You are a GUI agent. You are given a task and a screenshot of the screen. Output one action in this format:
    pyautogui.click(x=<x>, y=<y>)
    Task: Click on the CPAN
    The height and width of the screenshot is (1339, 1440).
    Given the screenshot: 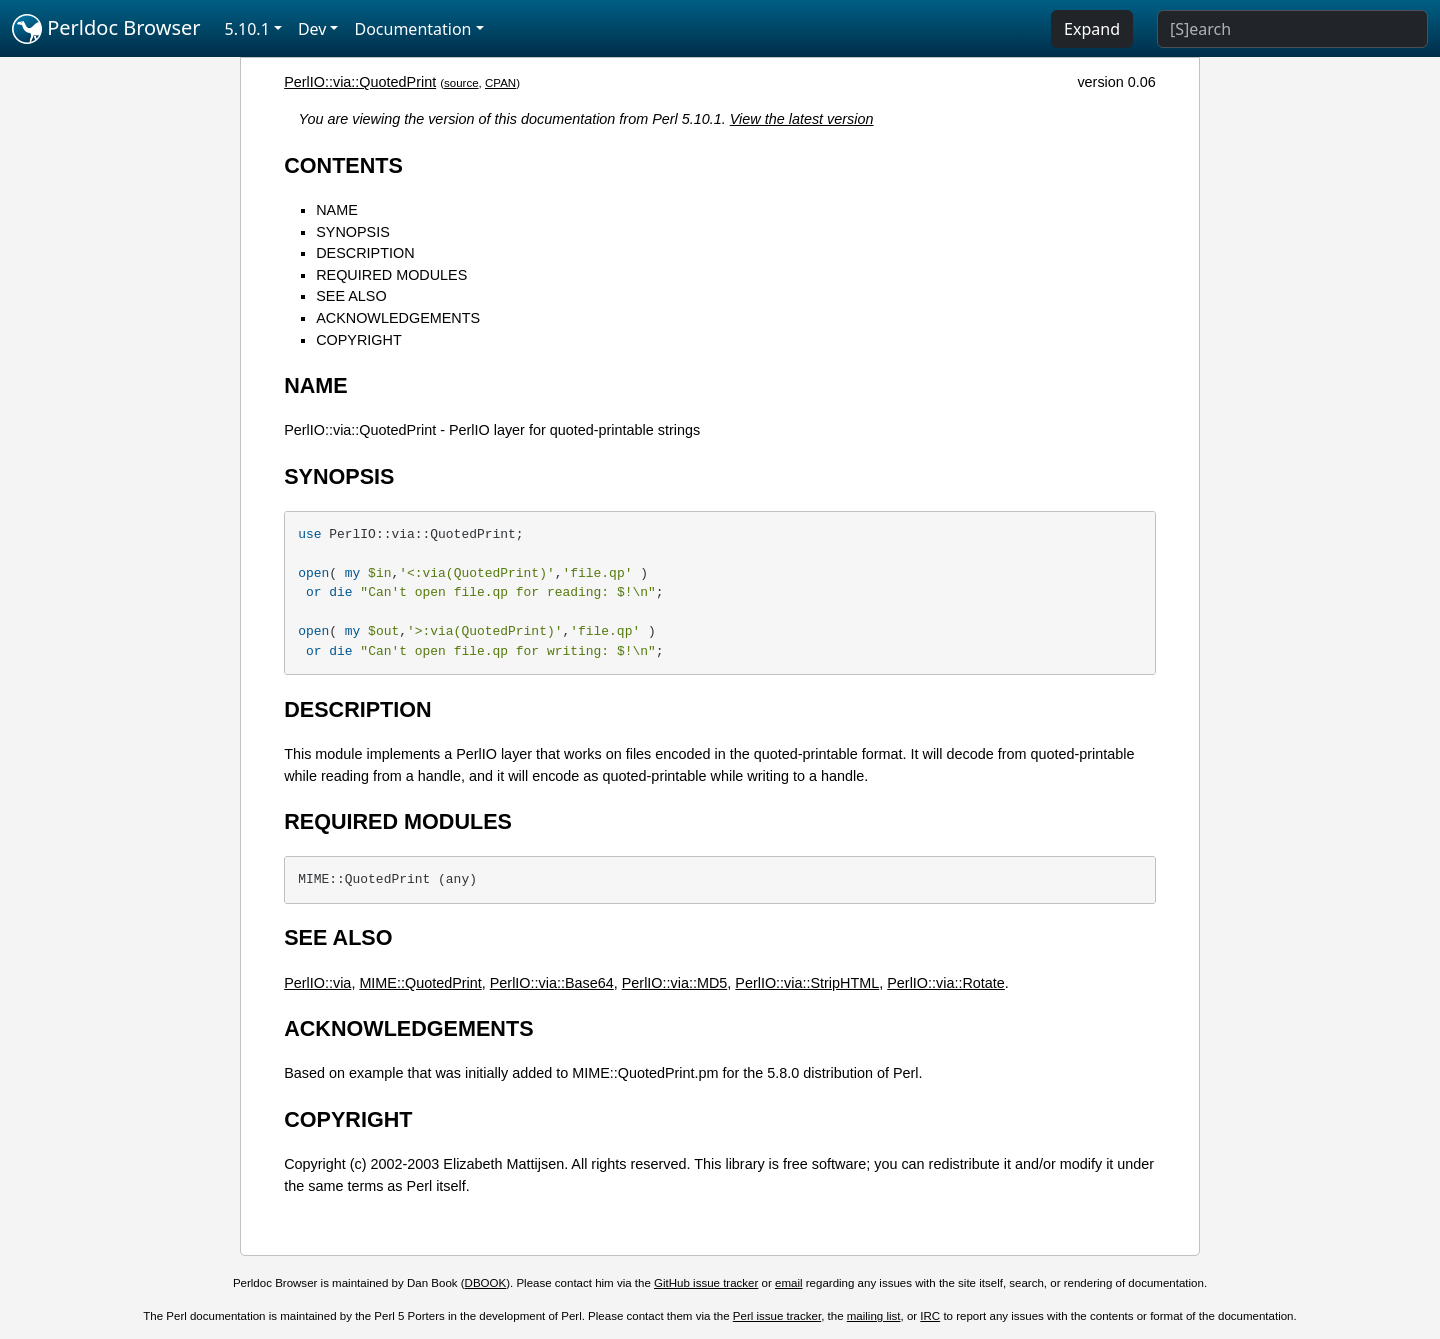 What is the action you would take?
    pyautogui.click(x=500, y=83)
    